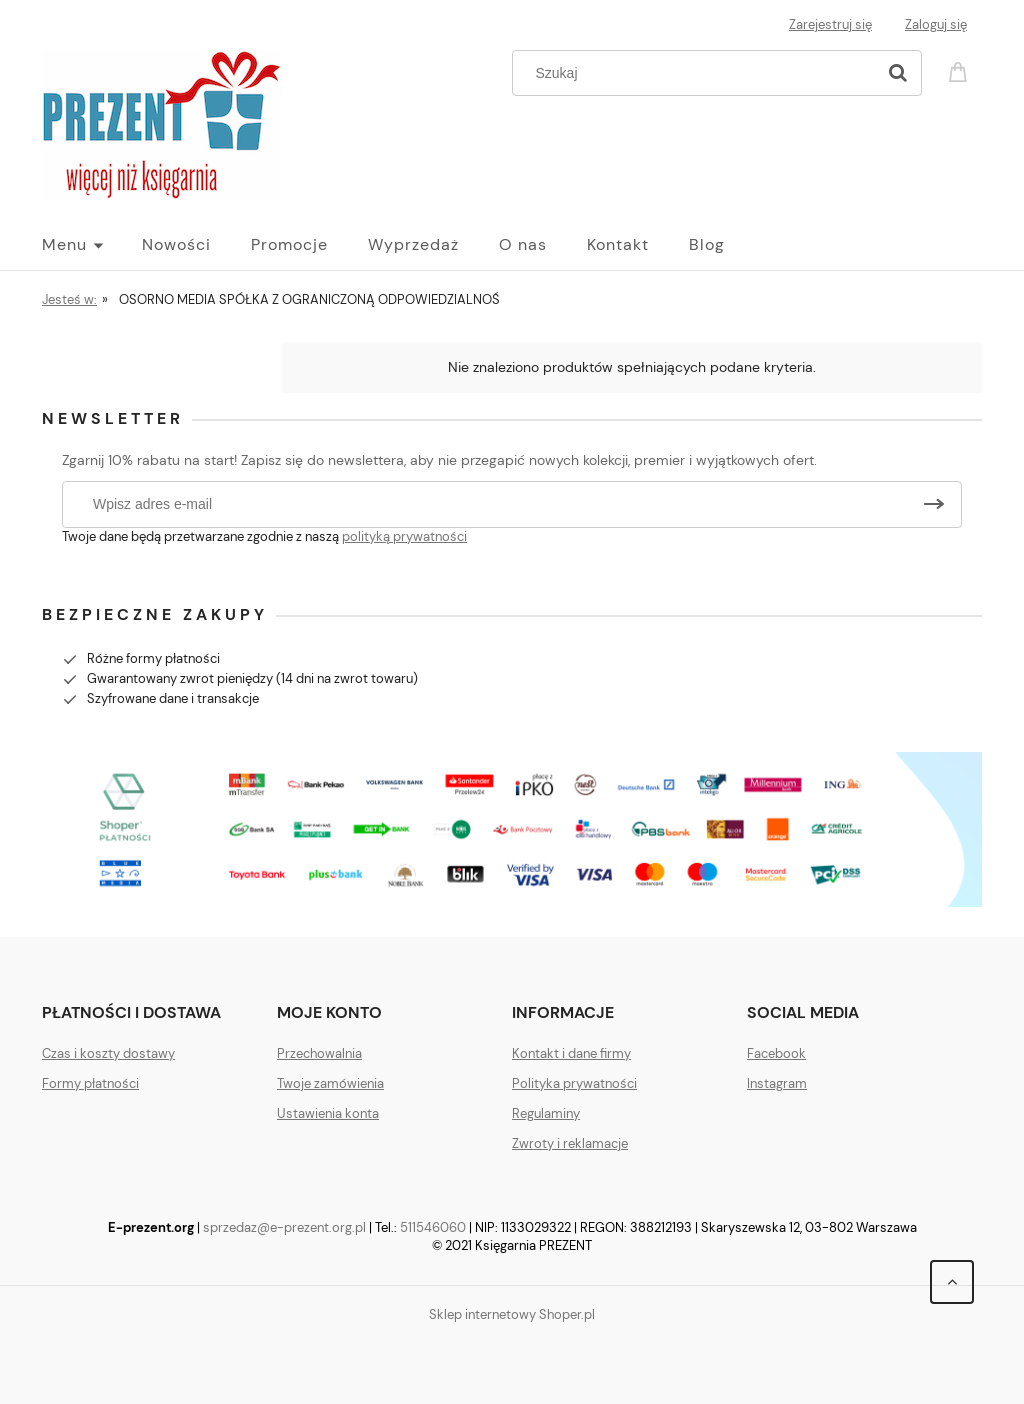  What do you see at coordinates (328, 1113) in the screenshot?
I see `Ustawienia konta` at bounding box center [328, 1113].